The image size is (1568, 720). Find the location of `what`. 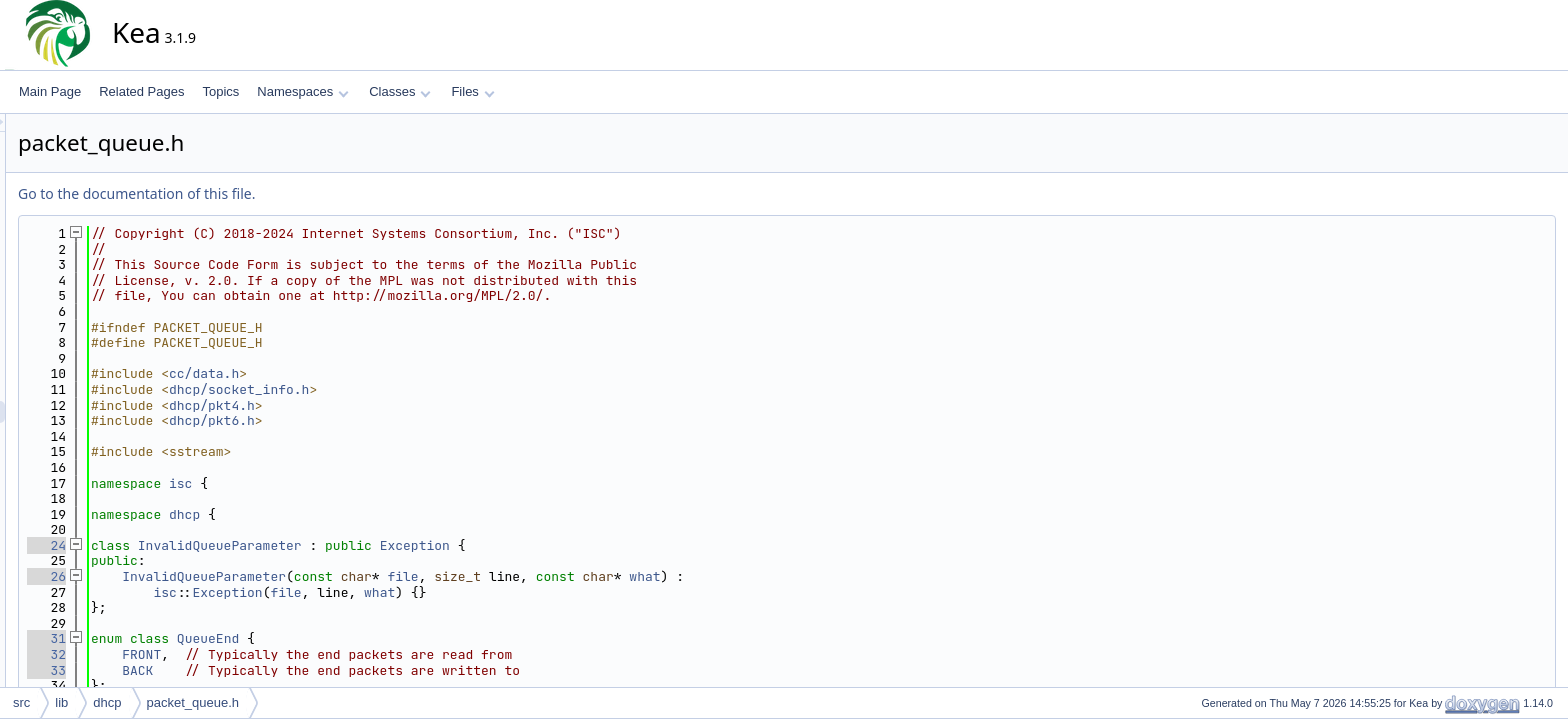

what is located at coordinates (824, 576).